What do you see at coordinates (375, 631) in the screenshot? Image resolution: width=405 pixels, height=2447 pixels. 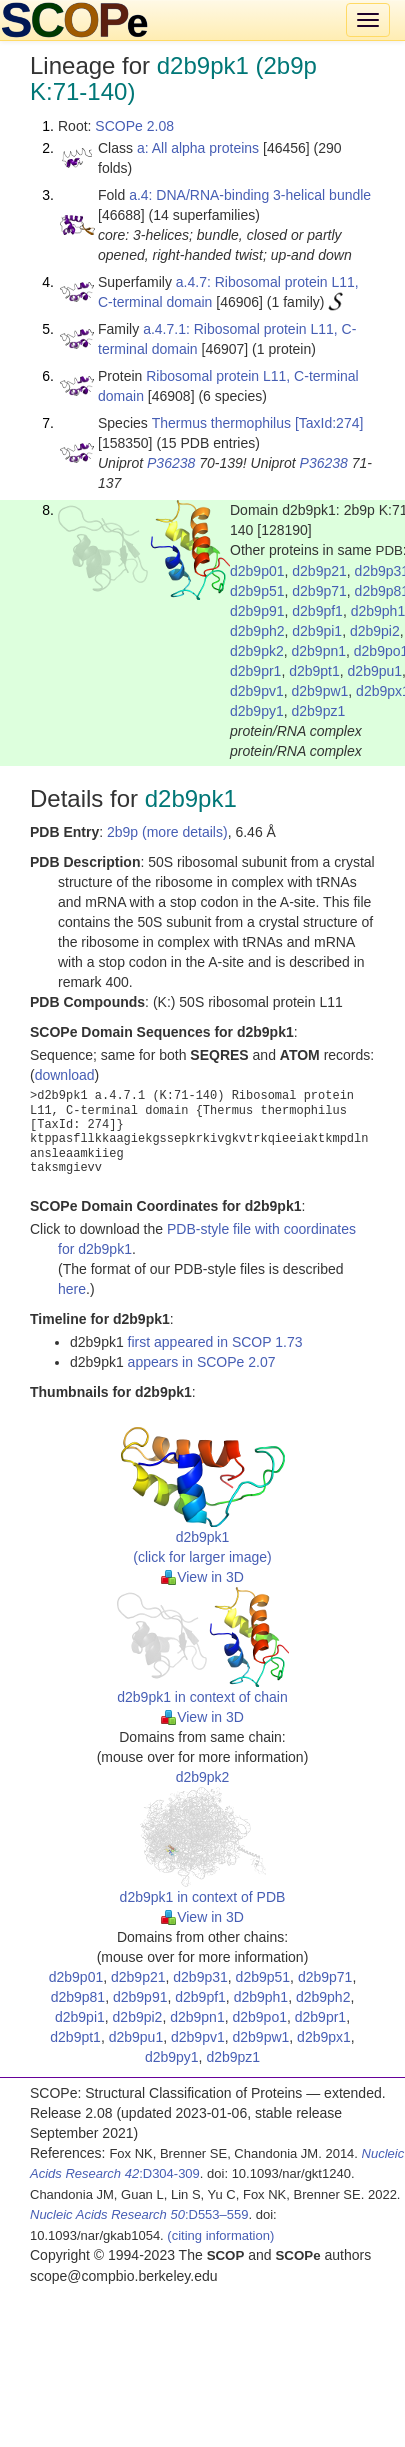 I see `d2b9pi2` at bounding box center [375, 631].